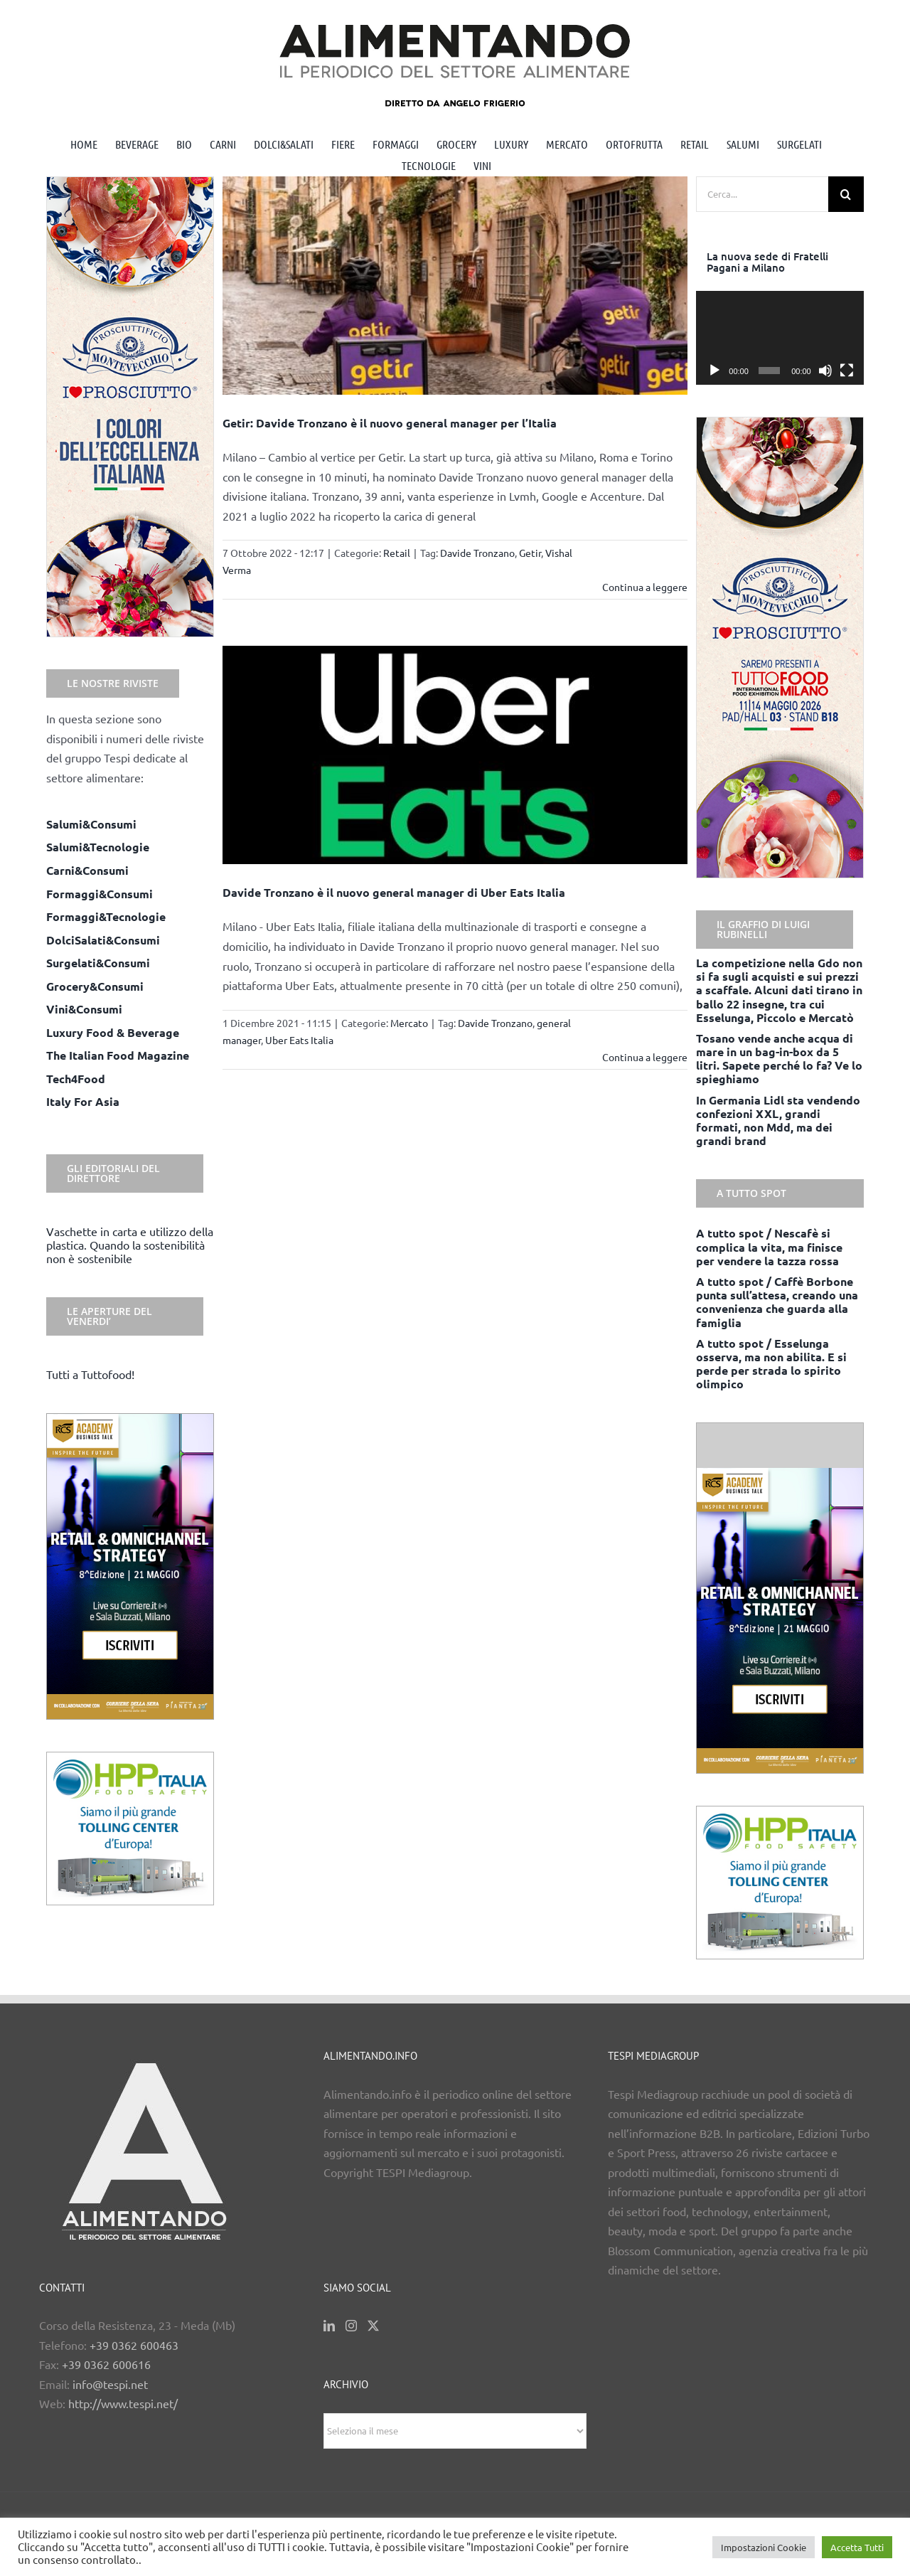  Describe the element at coordinates (780, 338) in the screenshot. I see `[application]` at that location.